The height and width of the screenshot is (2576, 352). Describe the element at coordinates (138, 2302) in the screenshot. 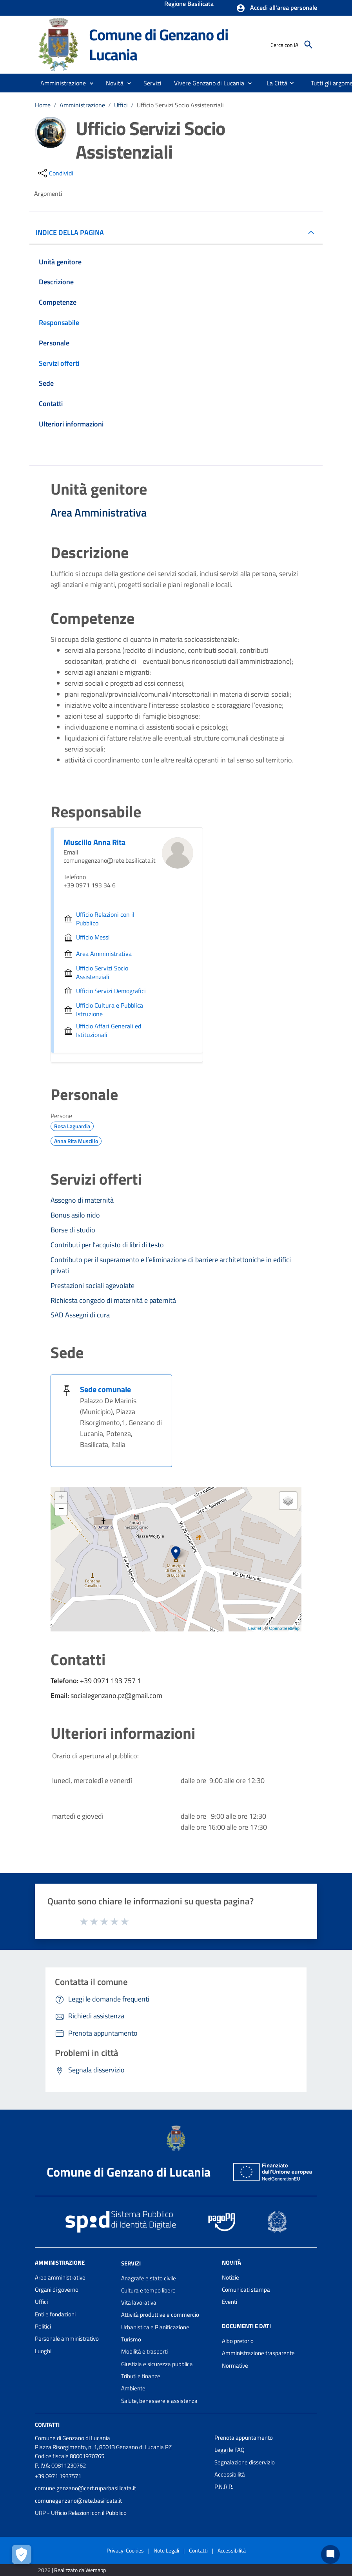

I see `Vita lavorativa` at that location.